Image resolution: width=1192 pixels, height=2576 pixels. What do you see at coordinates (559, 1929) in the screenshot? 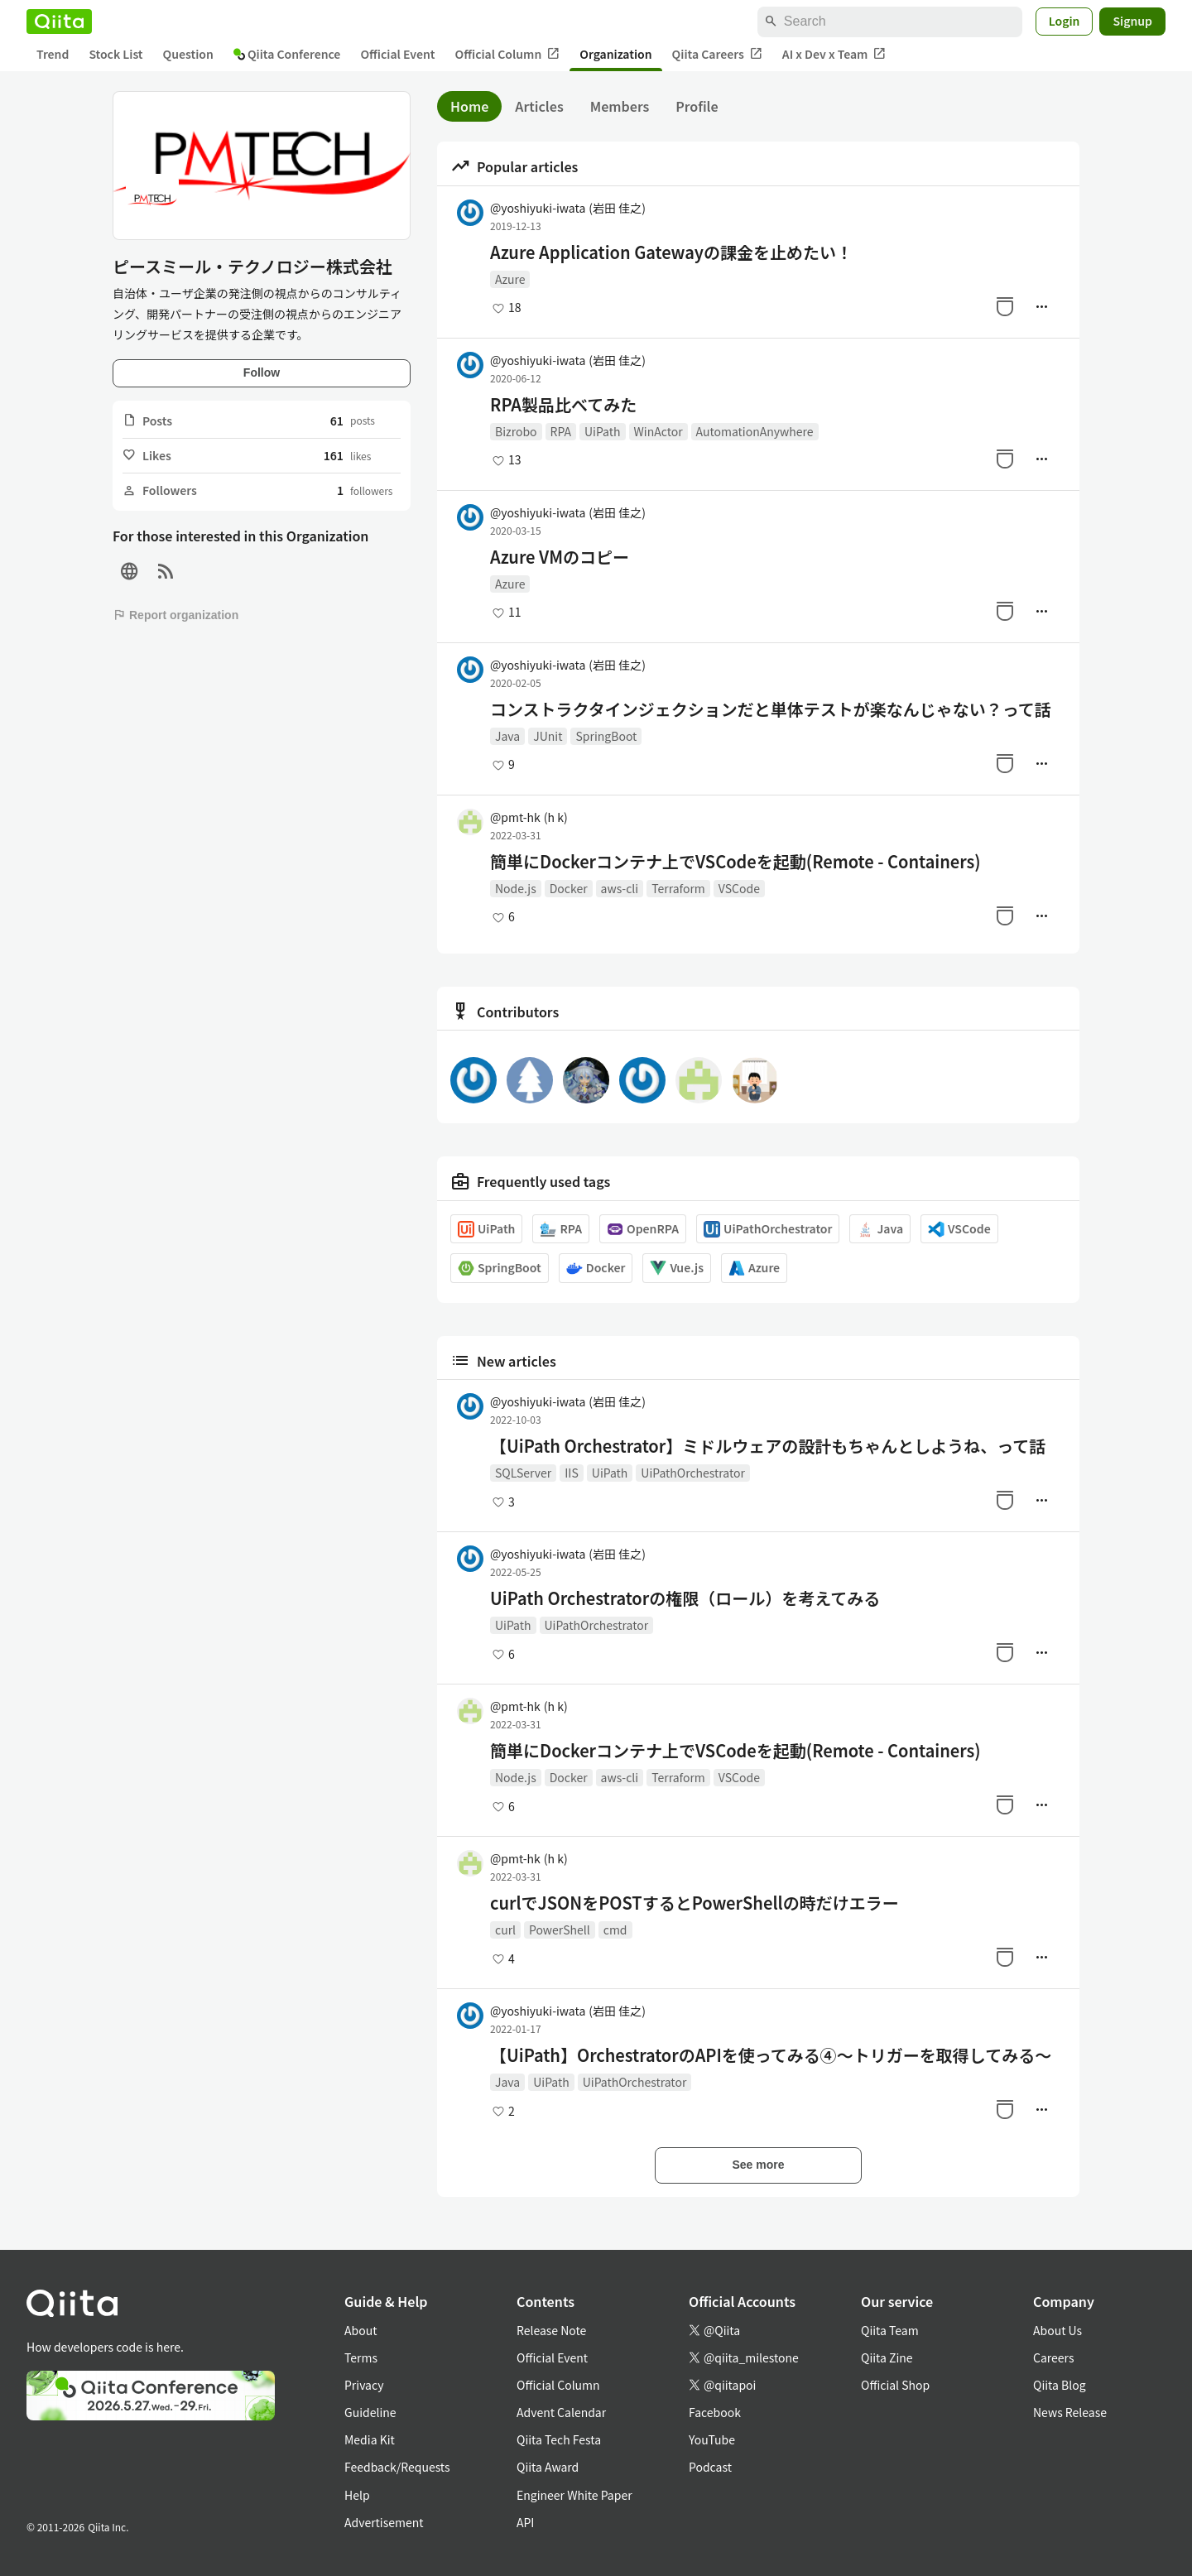
I see `PowerShell` at bounding box center [559, 1929].